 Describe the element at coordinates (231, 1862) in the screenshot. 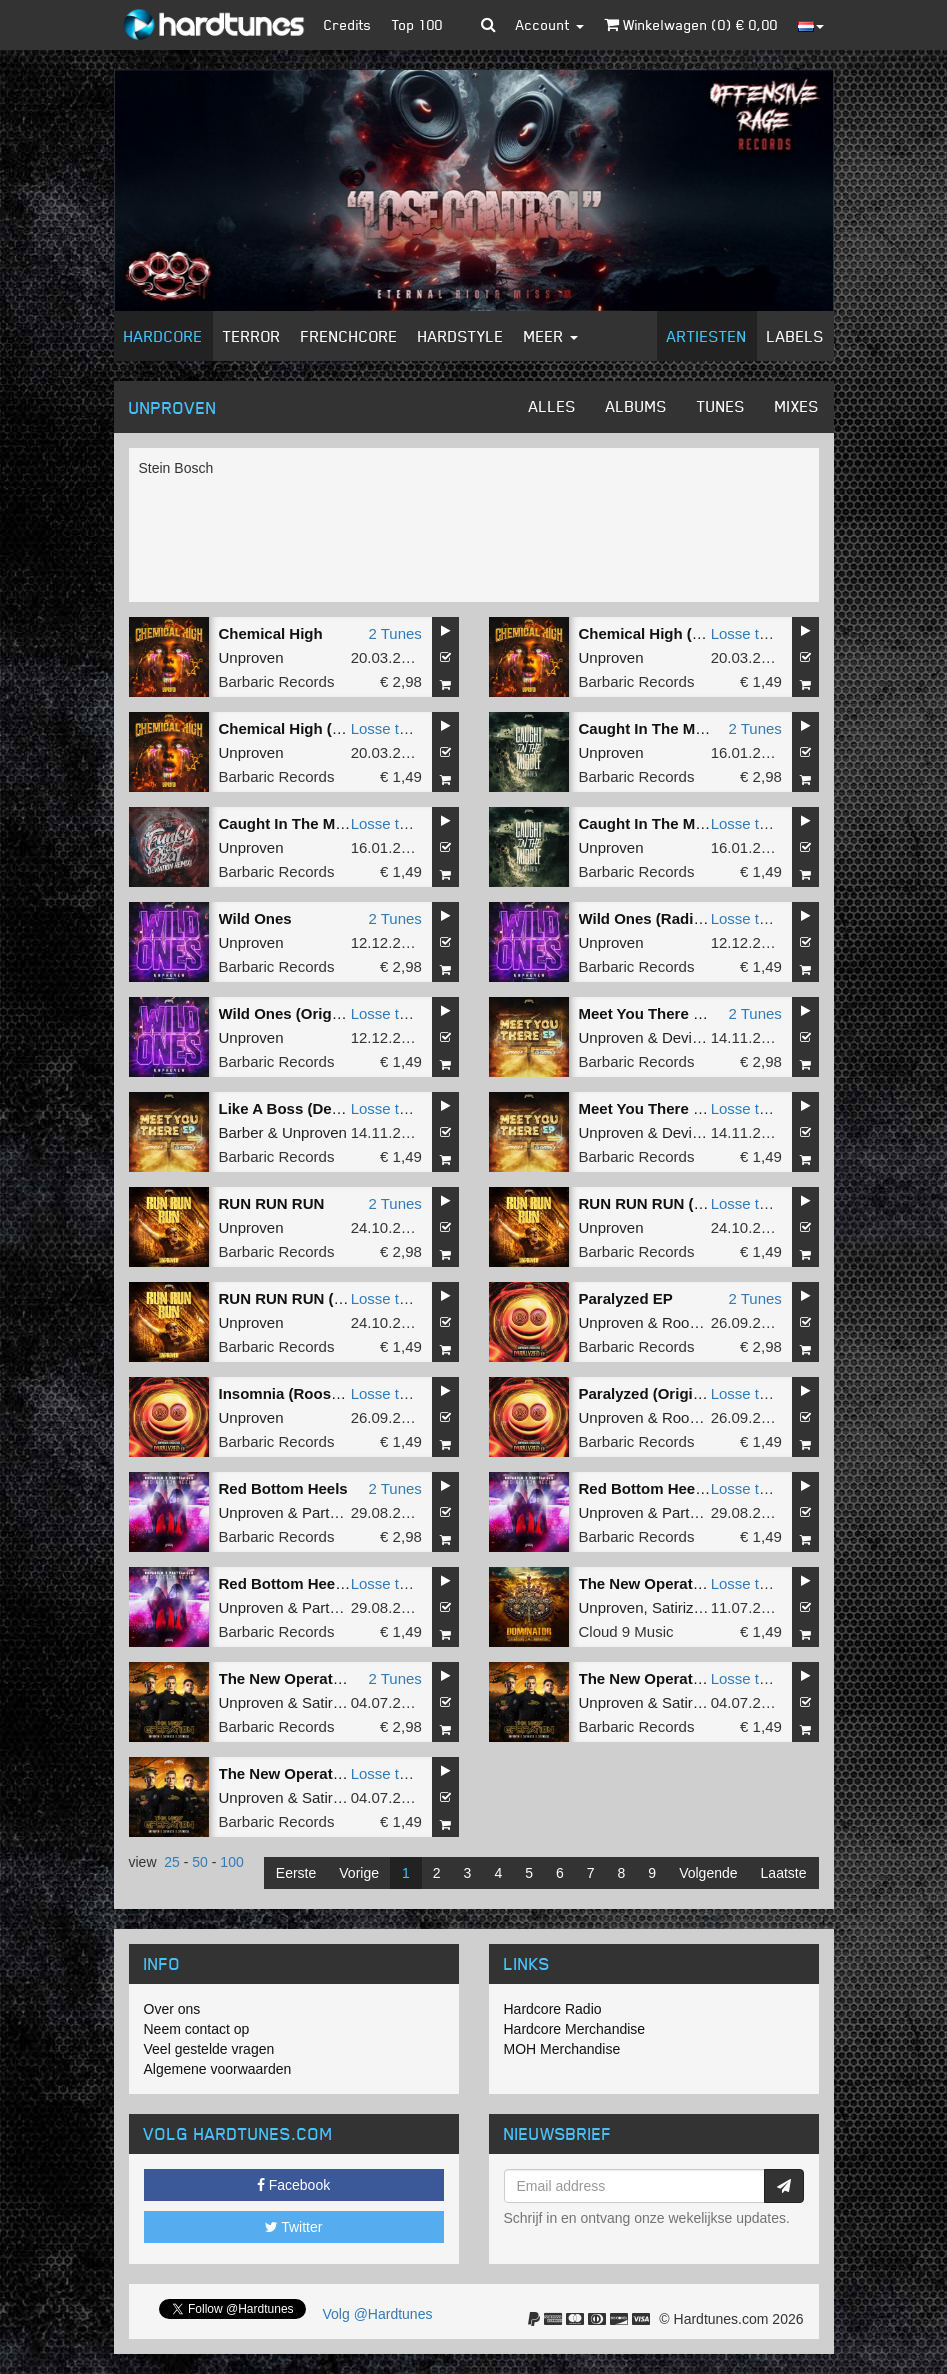

I see `100` at that location.